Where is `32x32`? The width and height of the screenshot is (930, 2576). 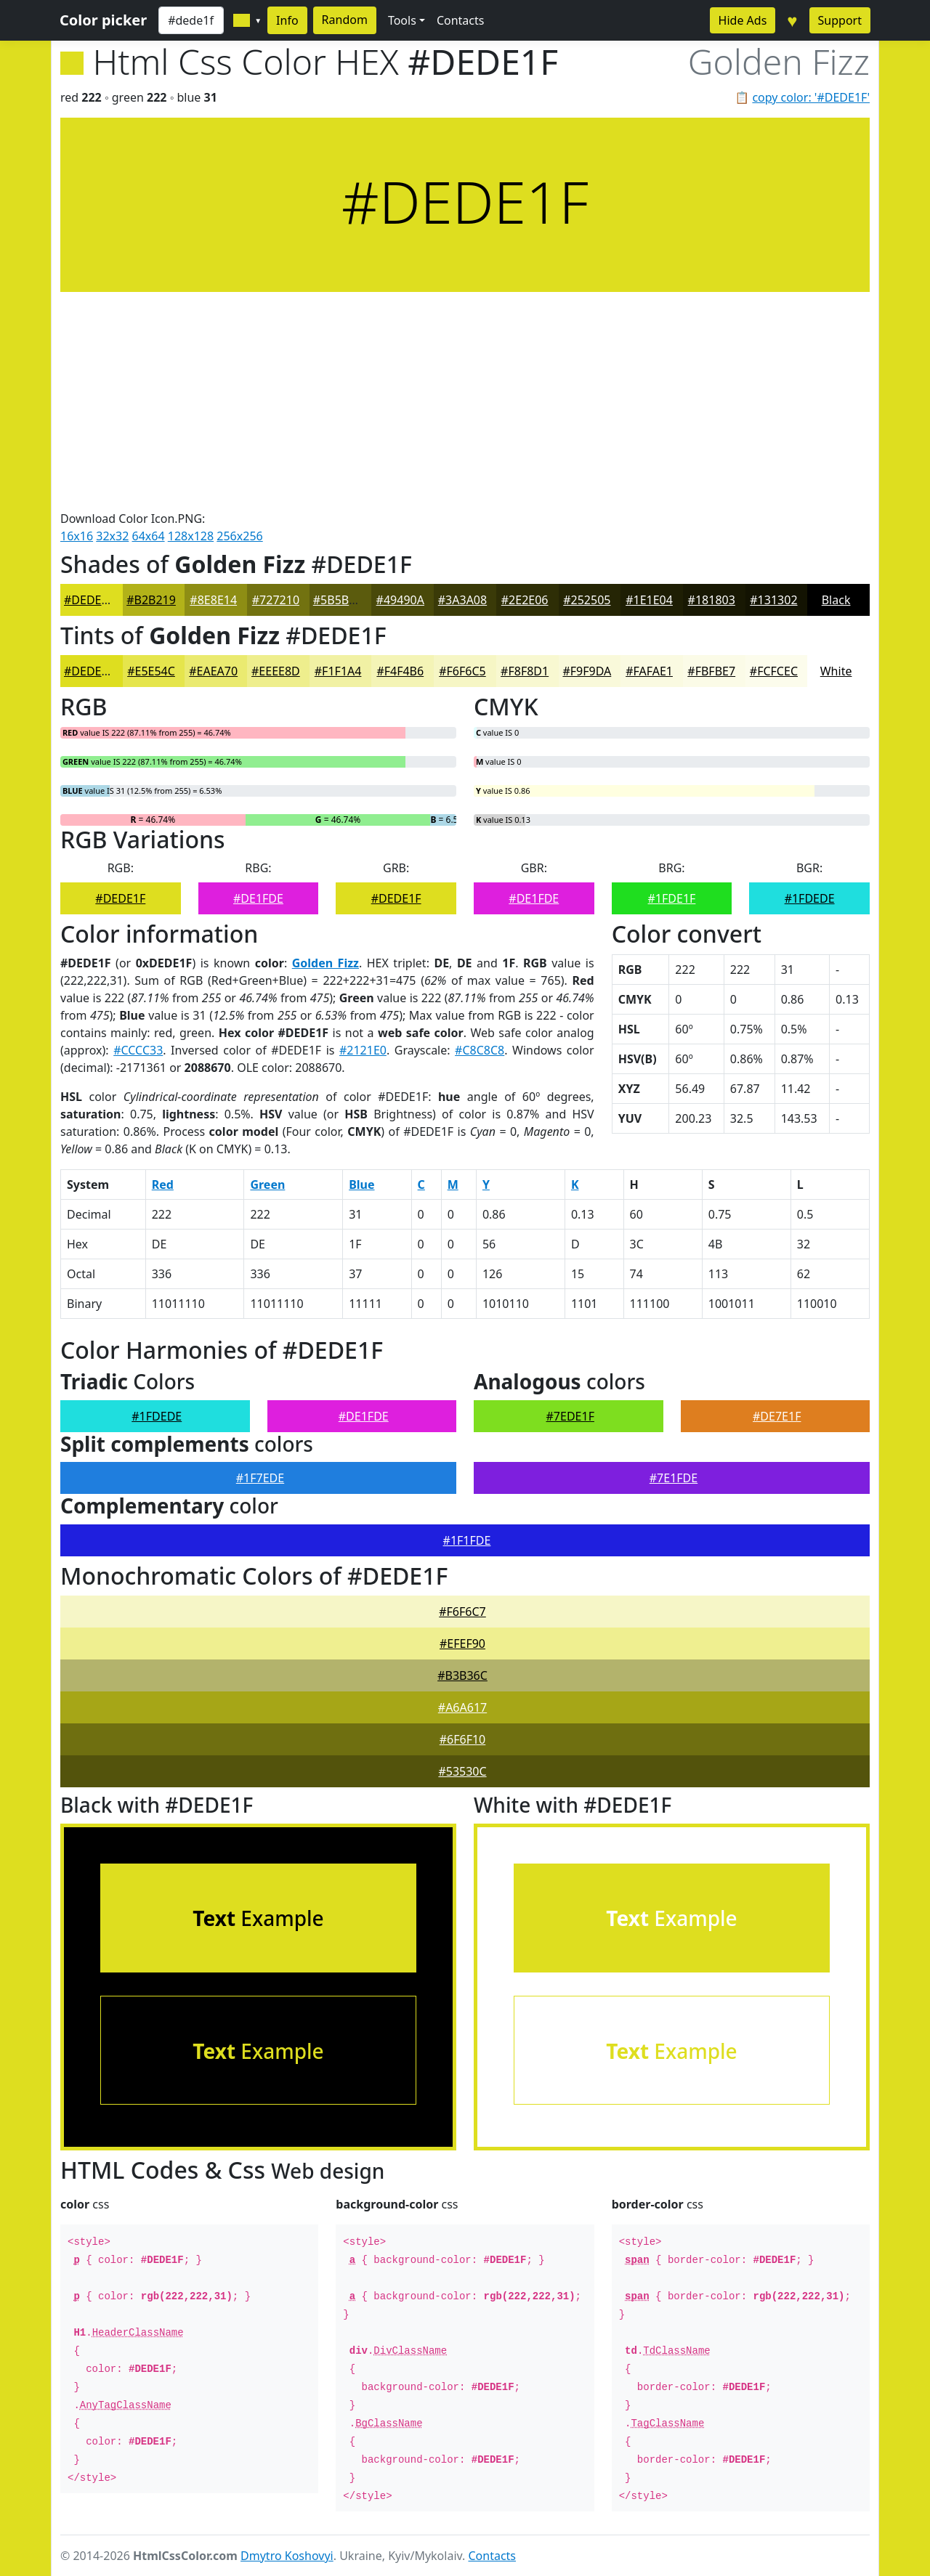 32x32 is located at coordinates (112, 536).